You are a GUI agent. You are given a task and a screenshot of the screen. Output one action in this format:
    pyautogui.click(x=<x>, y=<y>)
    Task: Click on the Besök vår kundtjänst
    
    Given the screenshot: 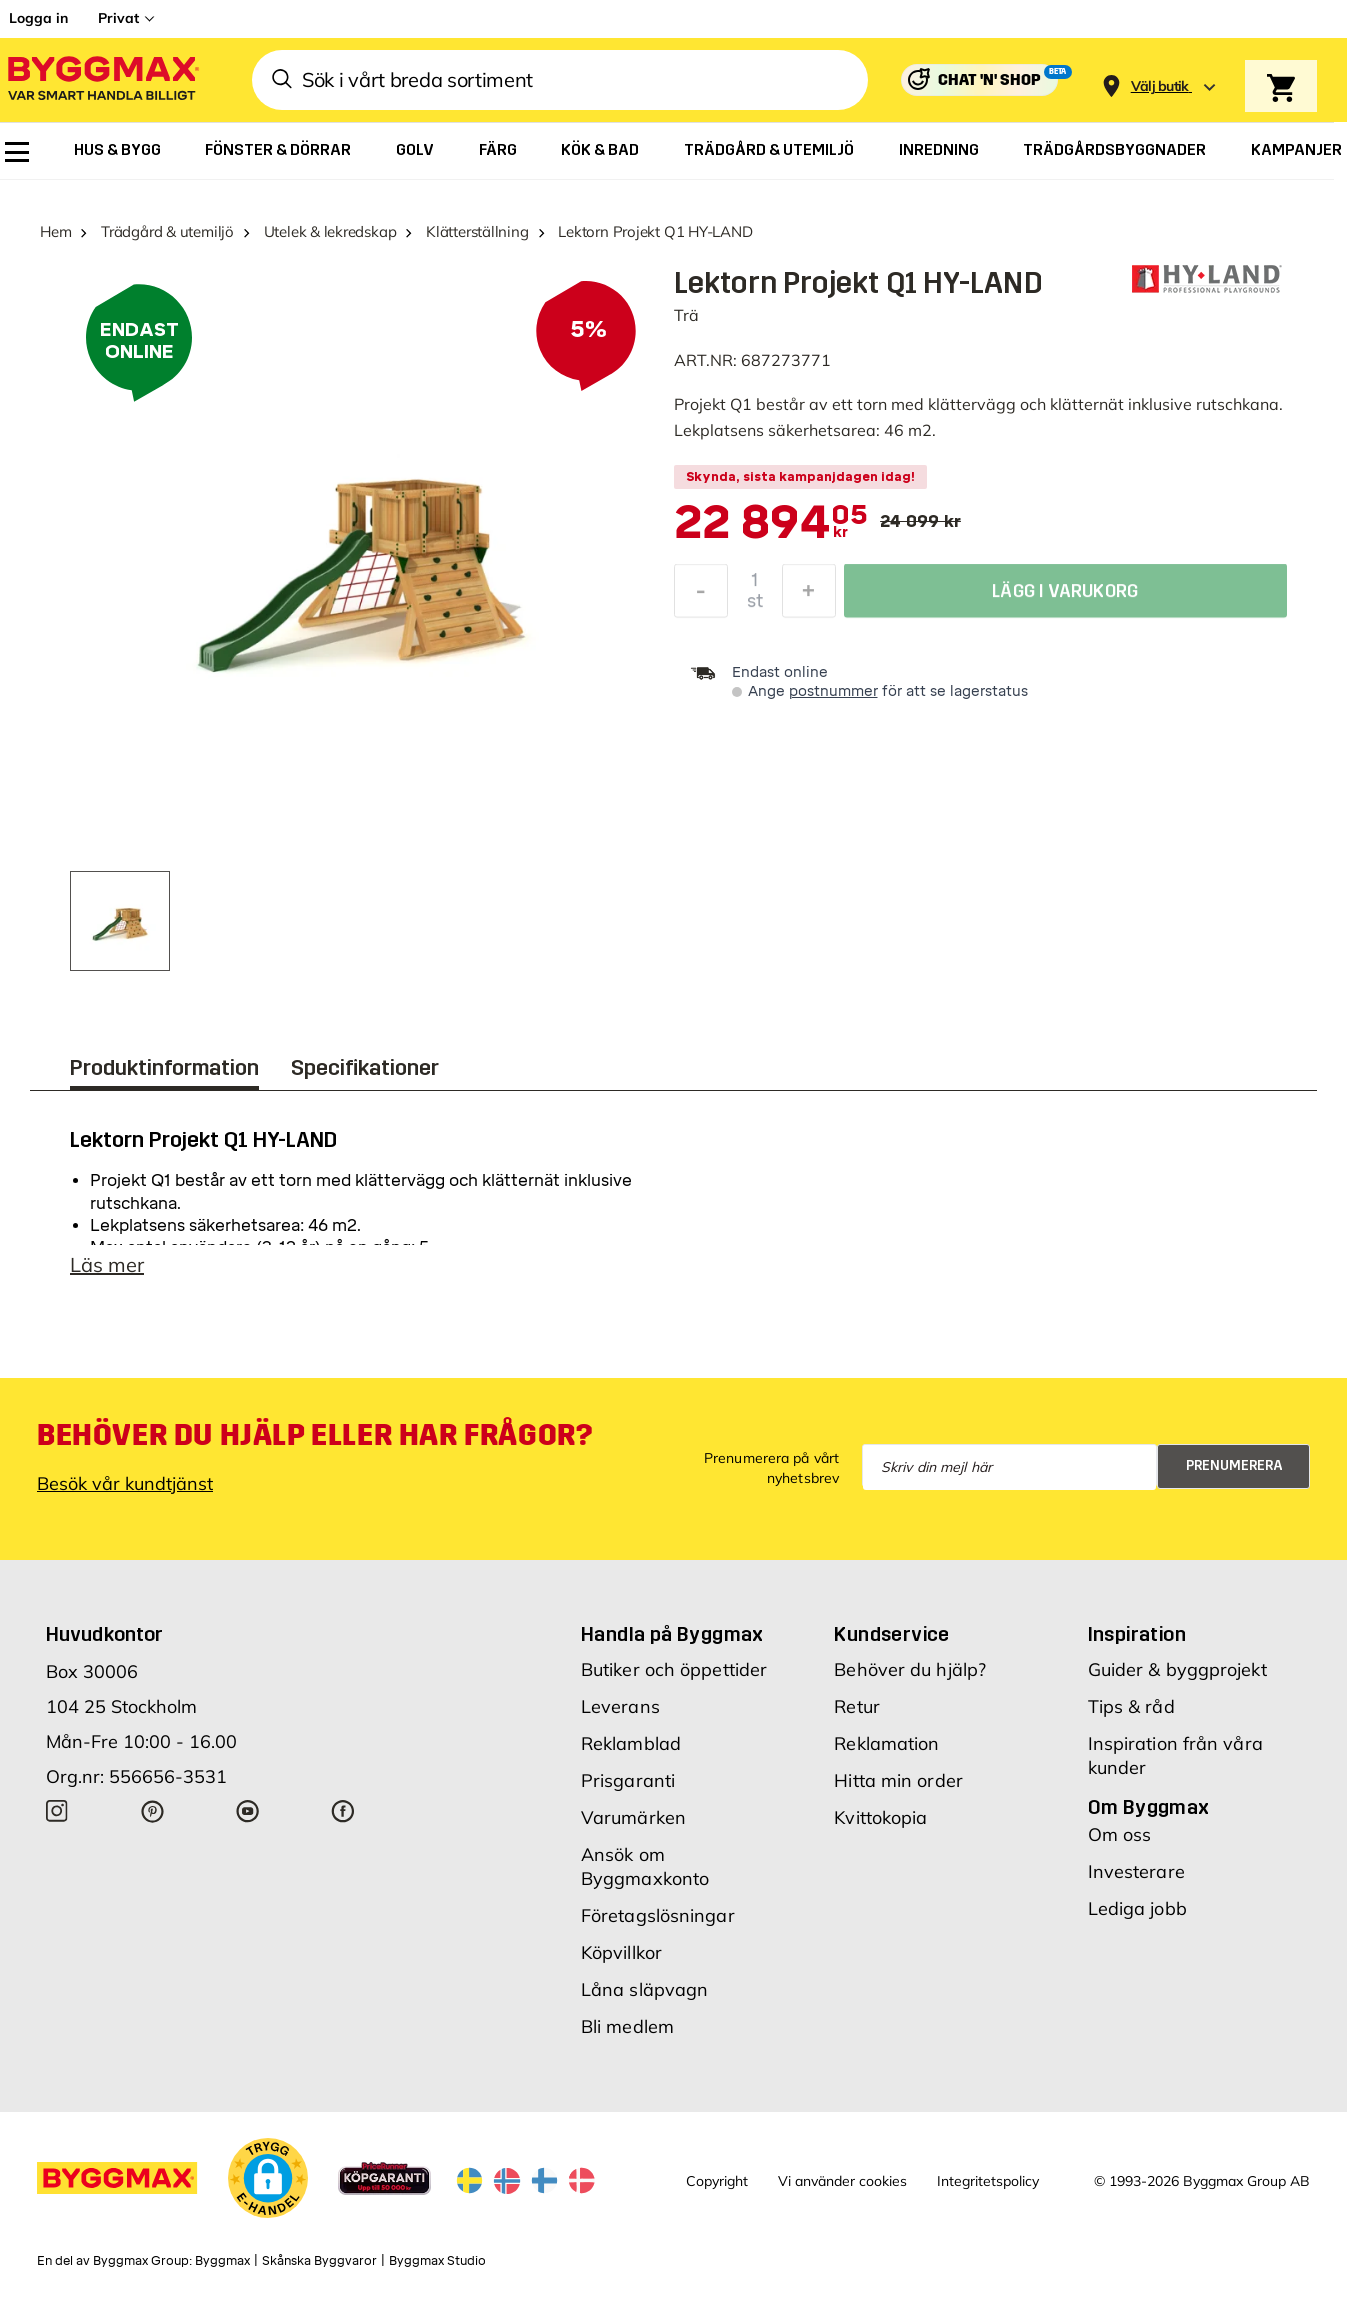 What is the action you would take?
    pyautogui.click(x=125, y=1483)
    